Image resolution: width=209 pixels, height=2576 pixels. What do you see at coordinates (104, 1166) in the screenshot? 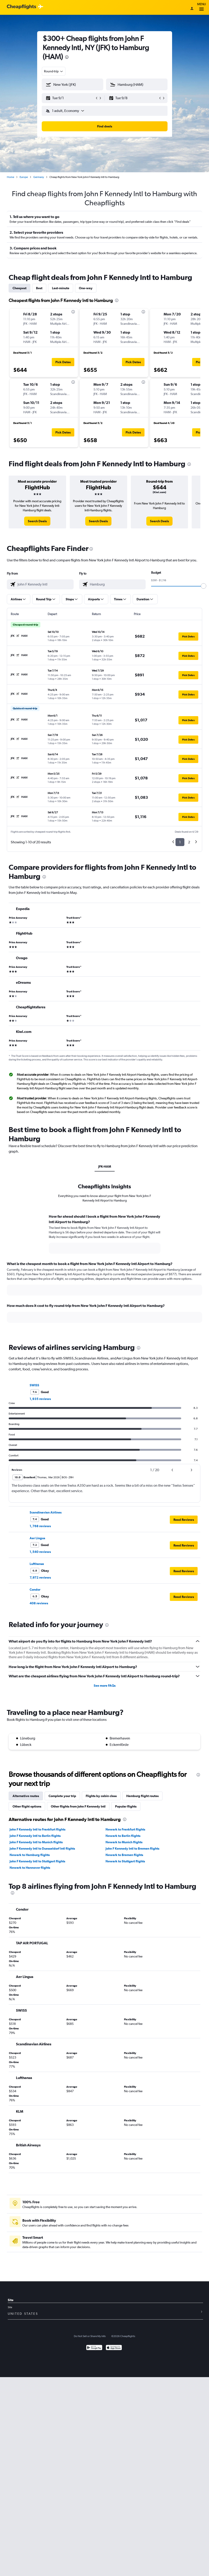
I see `JFK-HAM [tab]` at bounding box center [104, 1166].